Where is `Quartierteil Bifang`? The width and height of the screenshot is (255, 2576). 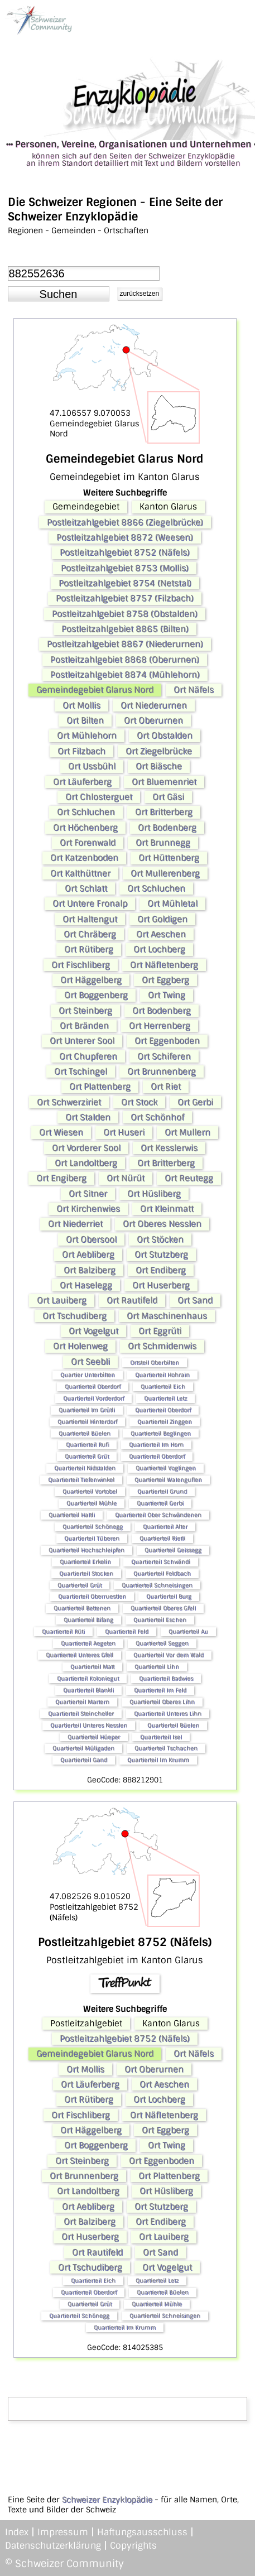
Quartierteil Bifang is located at coordinates (88, 1619).